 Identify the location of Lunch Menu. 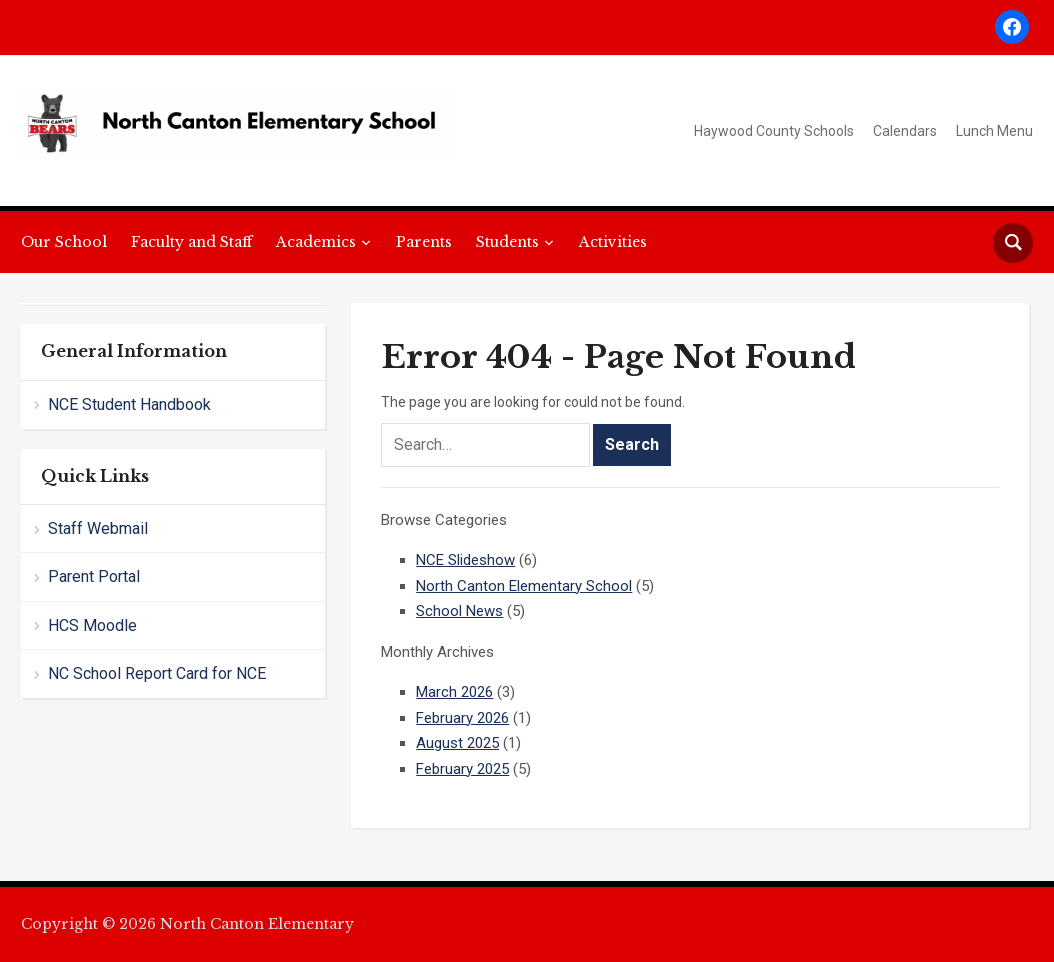
(994, 131).